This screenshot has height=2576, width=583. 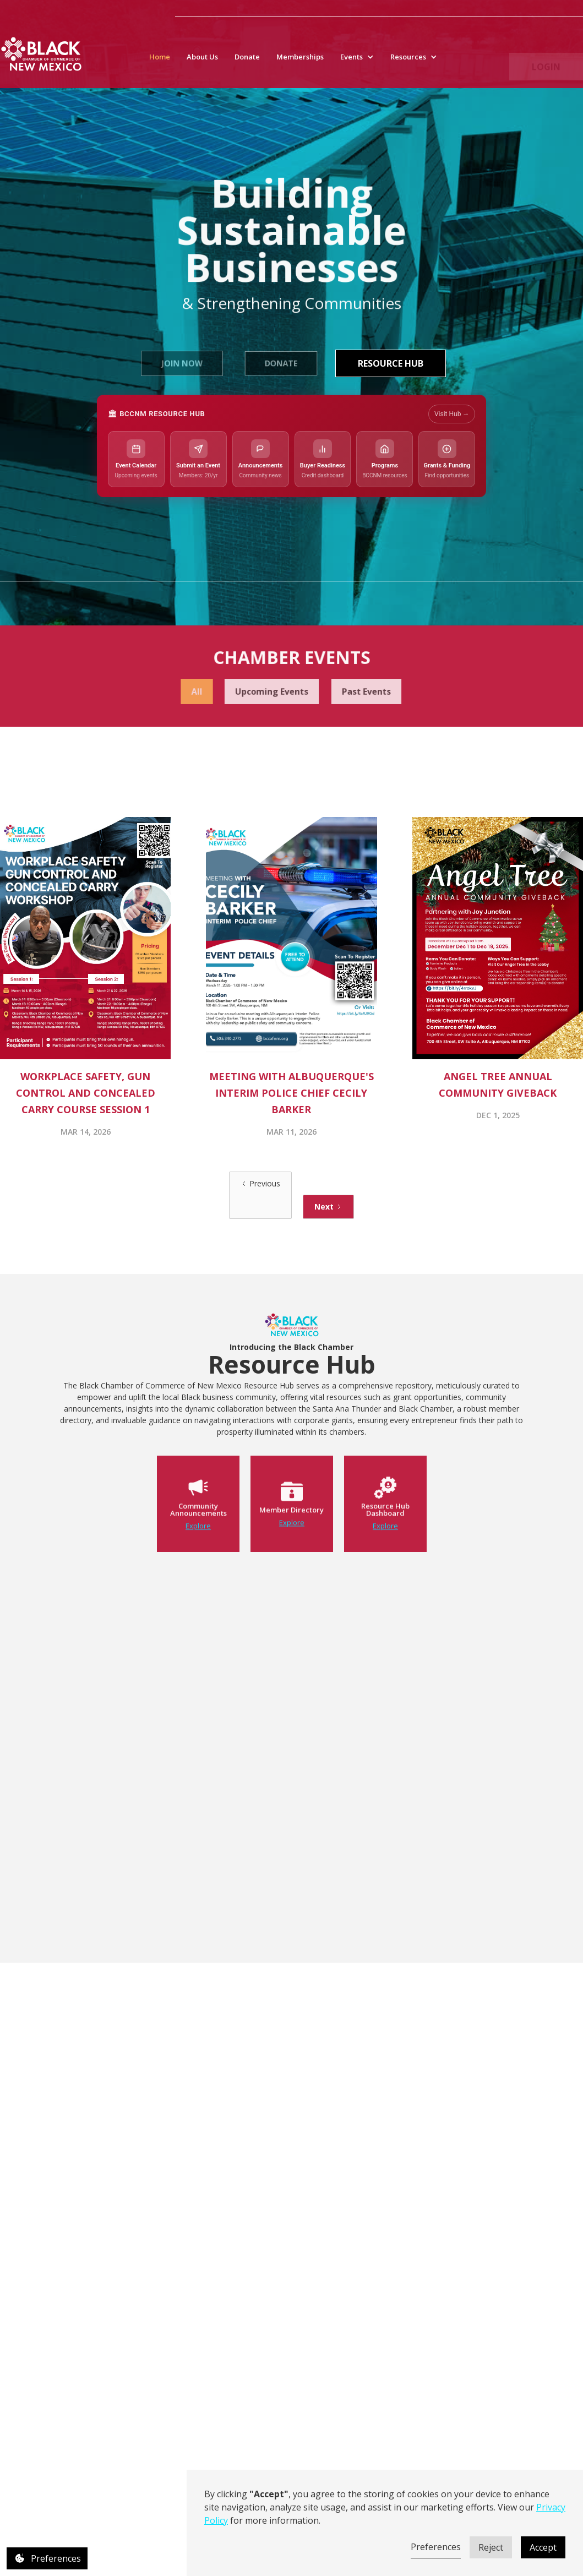 I want to click on Memberships, so click(x=300, y=64).